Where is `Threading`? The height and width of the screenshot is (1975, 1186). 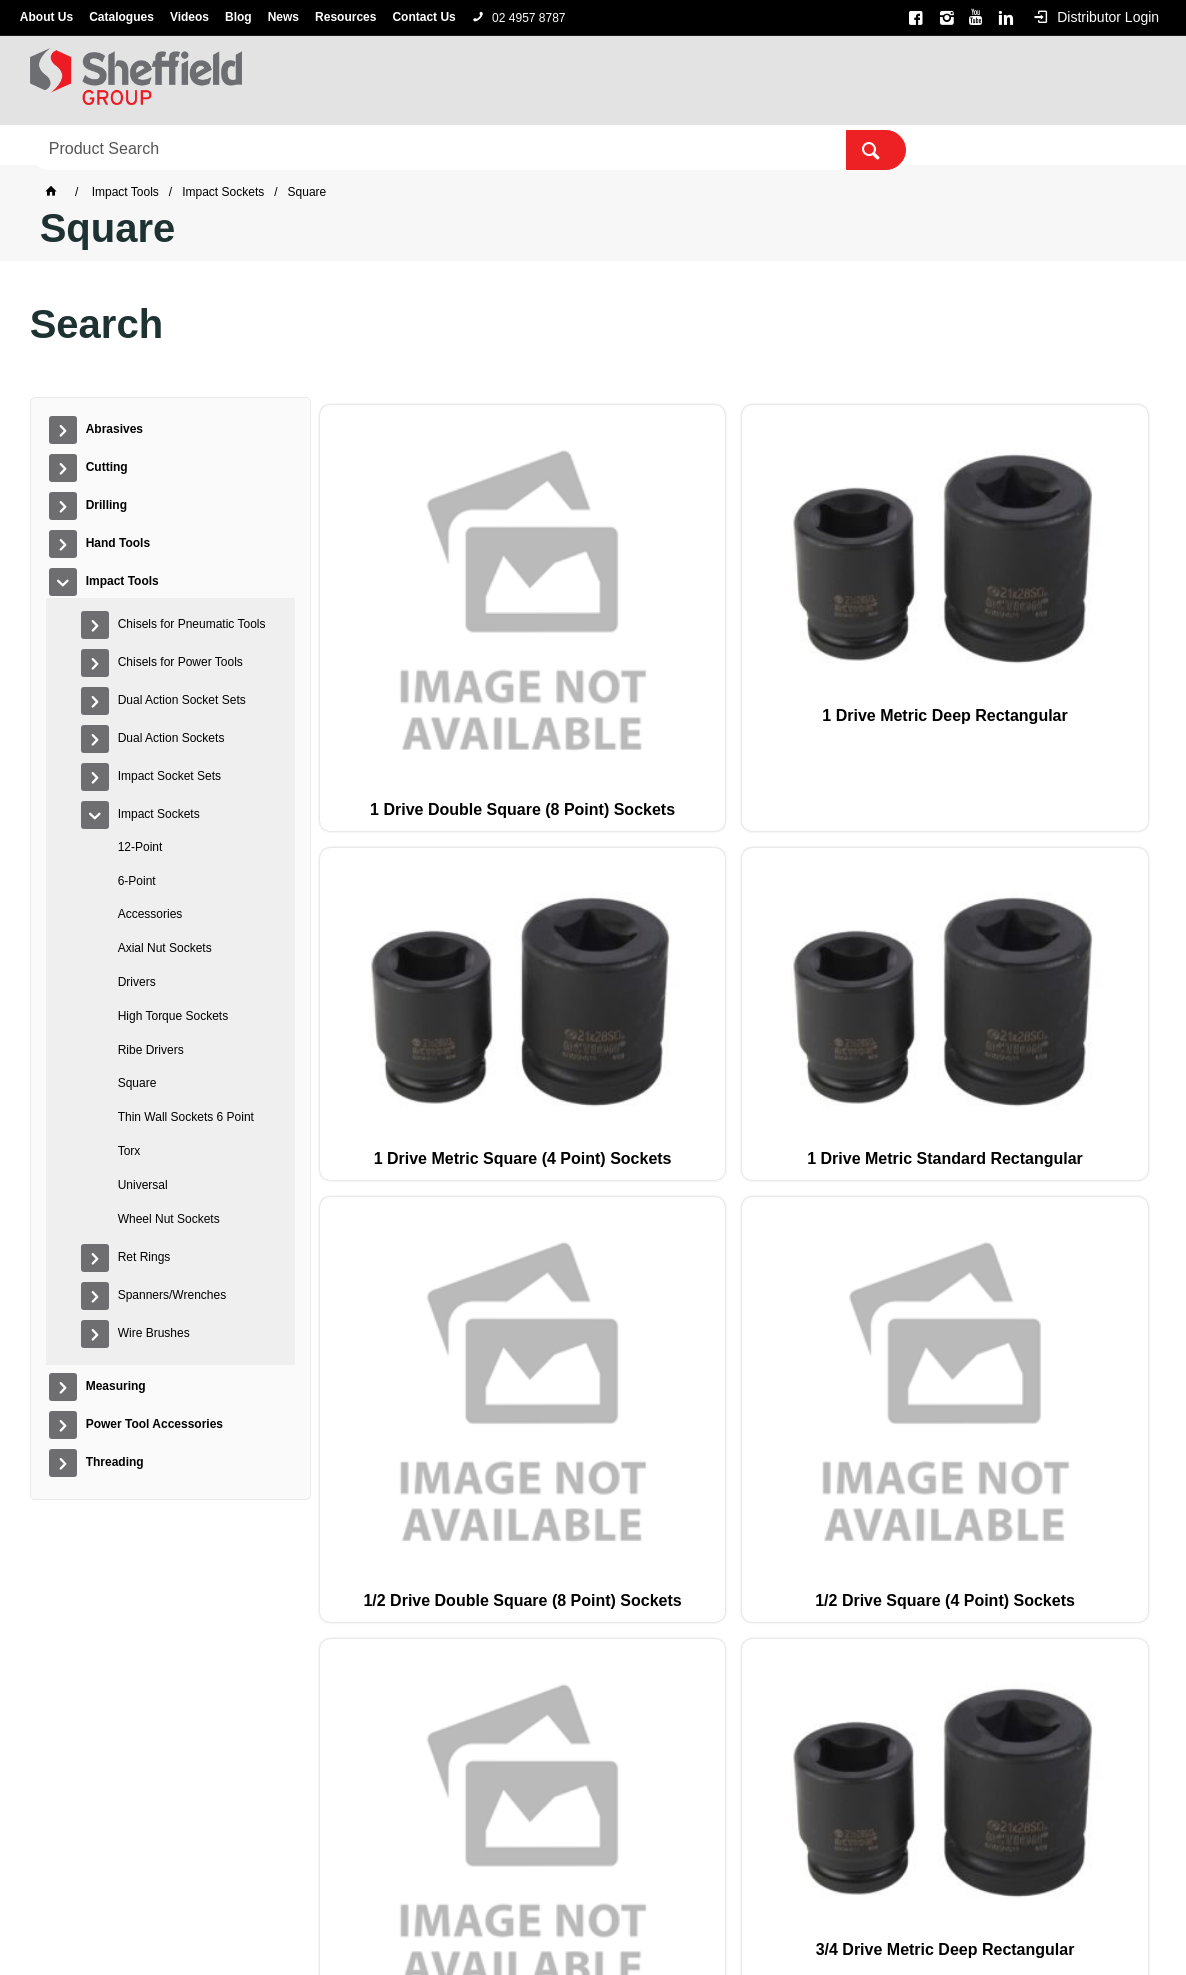
Threading is located at coordinates (928, 146).